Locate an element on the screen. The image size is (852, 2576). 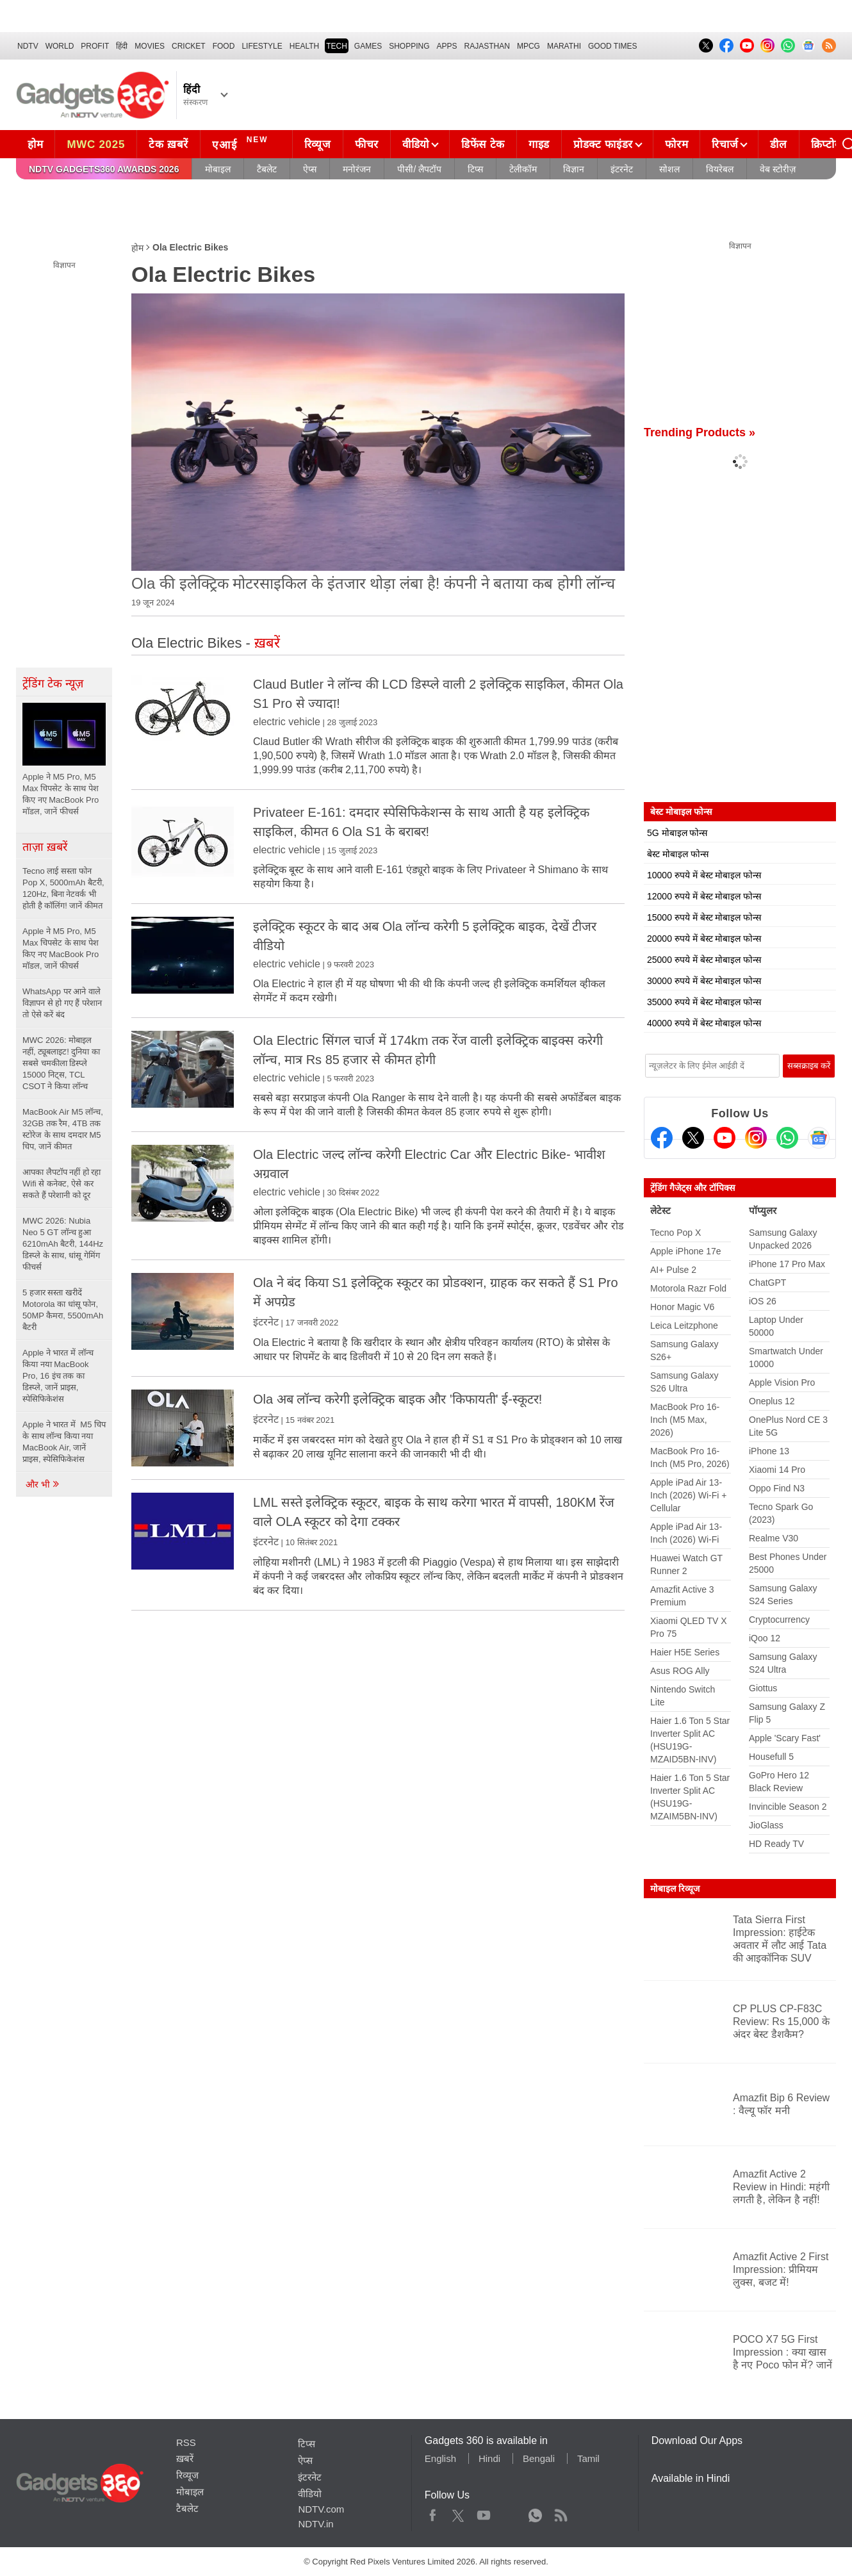
पीसी/ लैपटॉप is located at coordinates (419, 169).